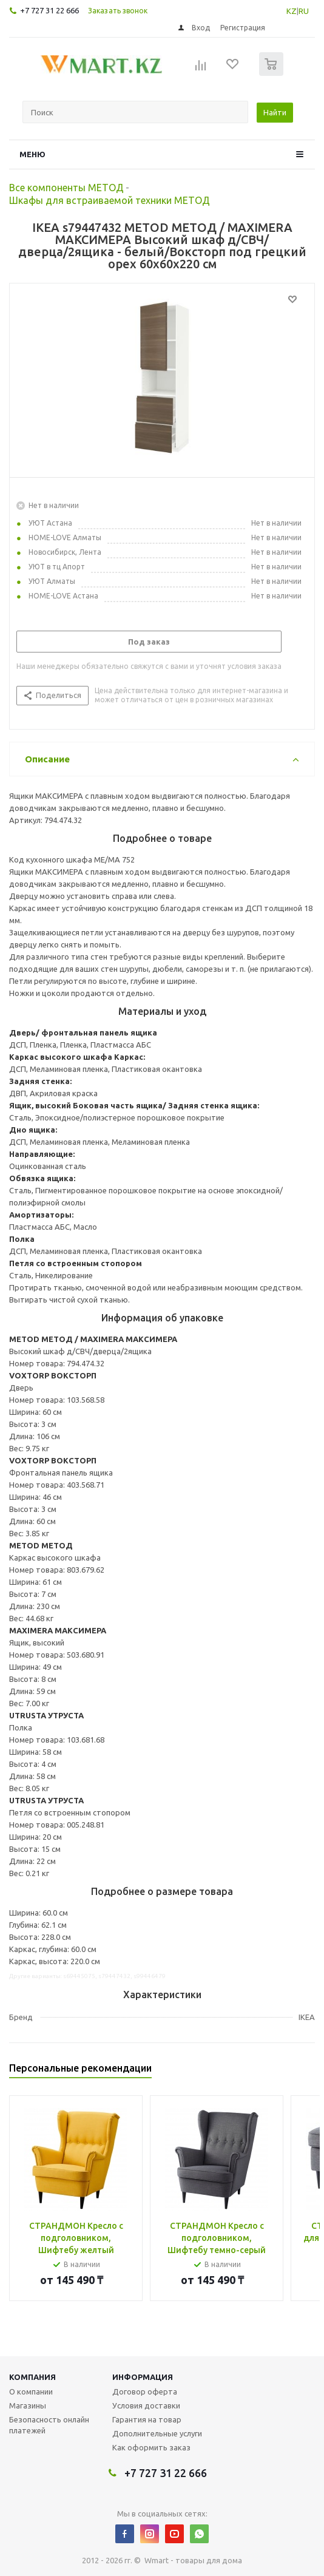 The height and width of the screenshot is (2576, 324). What do you see at coordinates (142, 2377) in the screenshot?
I see `Информация` at bounding box center [142, 2377].